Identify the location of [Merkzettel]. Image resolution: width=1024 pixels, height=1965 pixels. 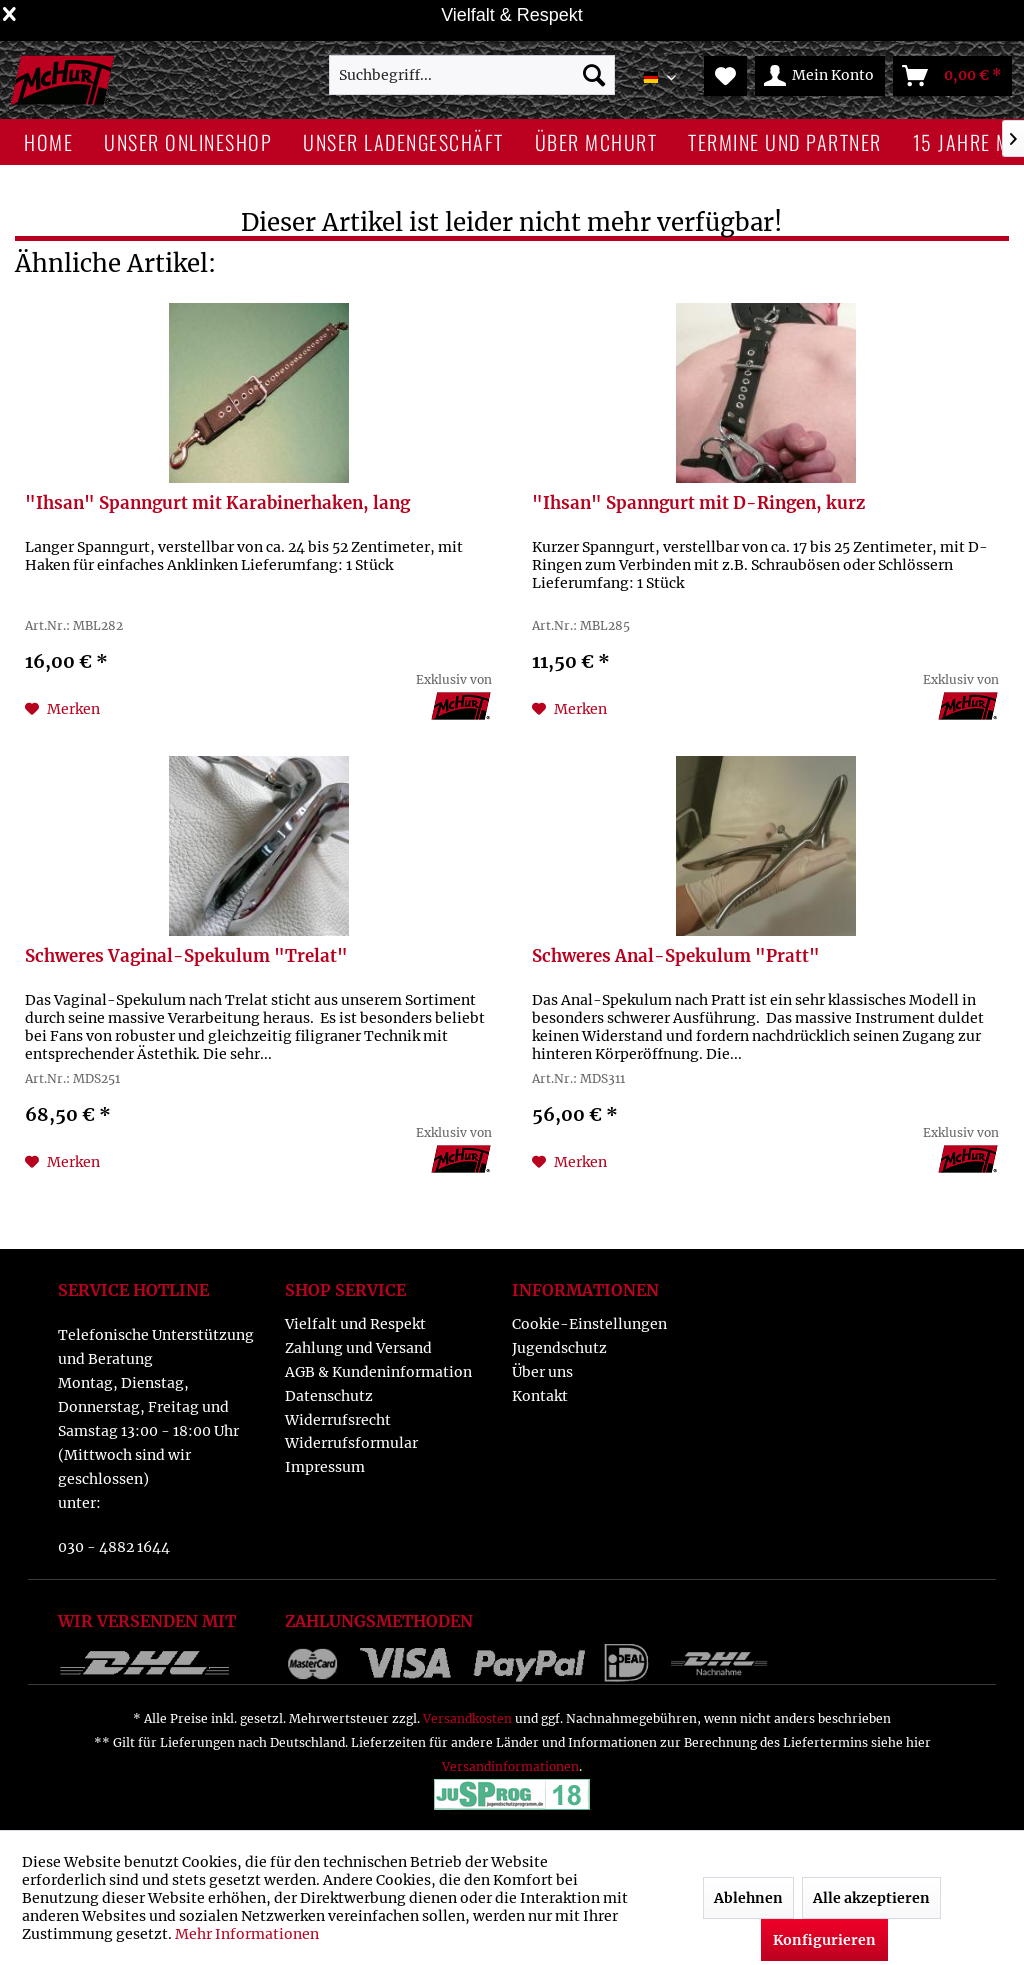
(725, 76).